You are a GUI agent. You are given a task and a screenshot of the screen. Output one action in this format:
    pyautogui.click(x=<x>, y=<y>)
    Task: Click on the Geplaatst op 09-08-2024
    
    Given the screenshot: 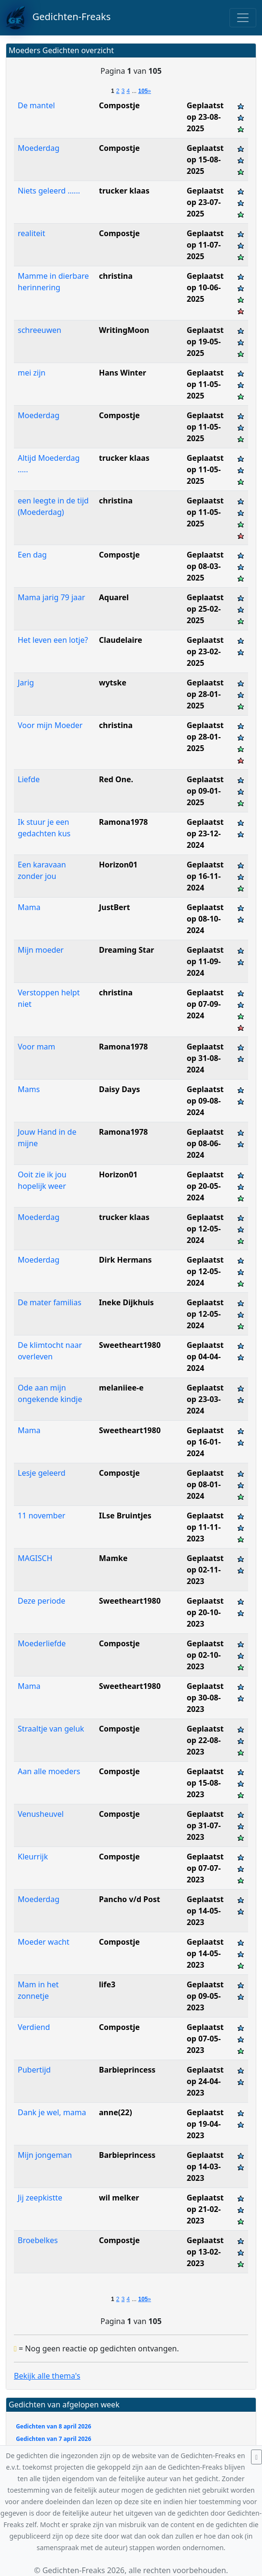 What is the action you would take?
    pyautogui.click(x=205, y=1100)
    